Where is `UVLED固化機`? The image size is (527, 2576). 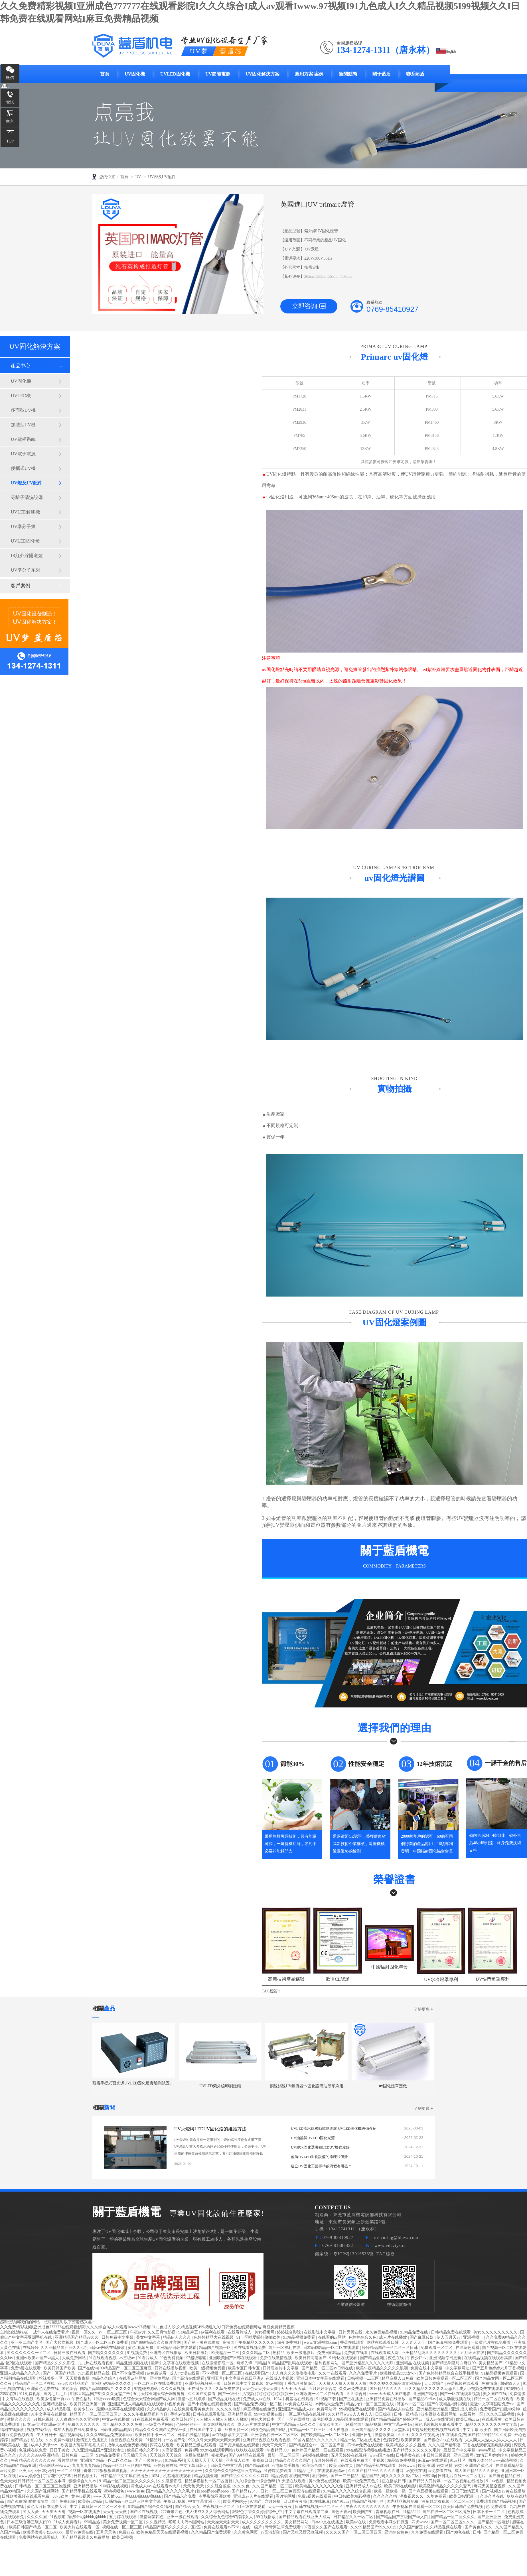
UVLED固化機 is located at coordinates (175, 74).